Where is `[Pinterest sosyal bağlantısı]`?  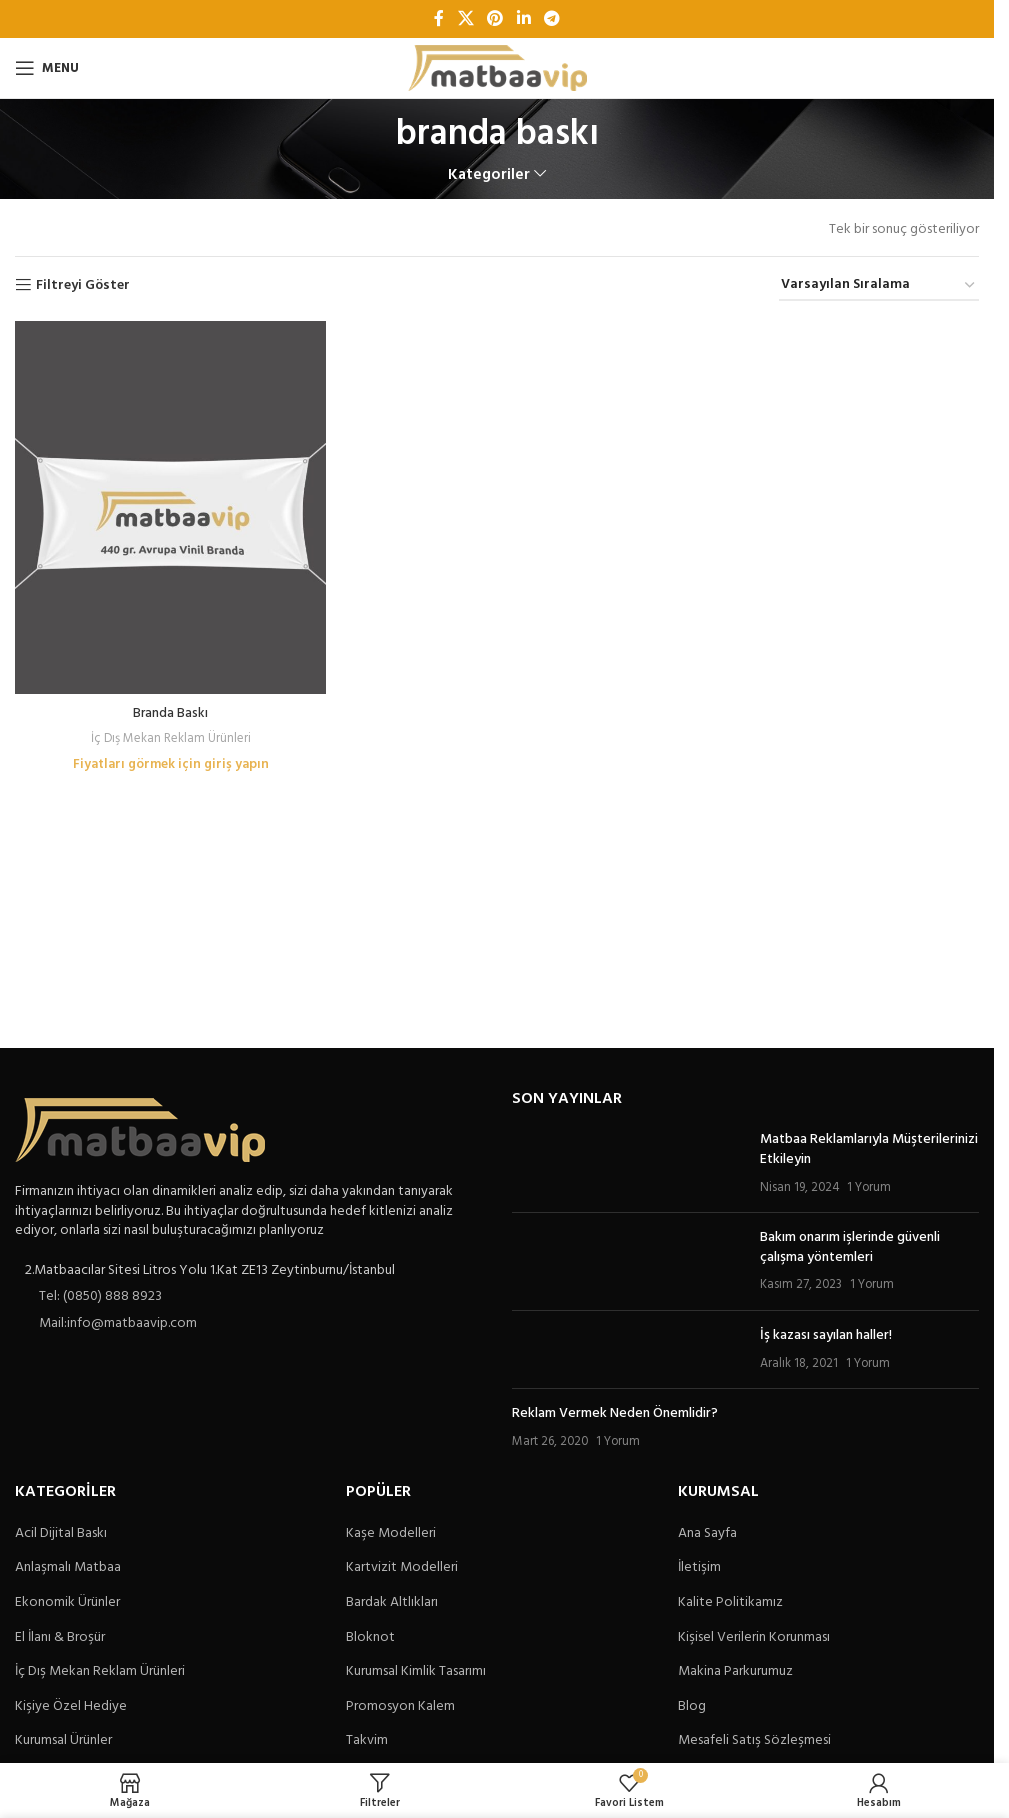 [Pinterest sosyal bağlantısı] is located at coordinates (495, 19).